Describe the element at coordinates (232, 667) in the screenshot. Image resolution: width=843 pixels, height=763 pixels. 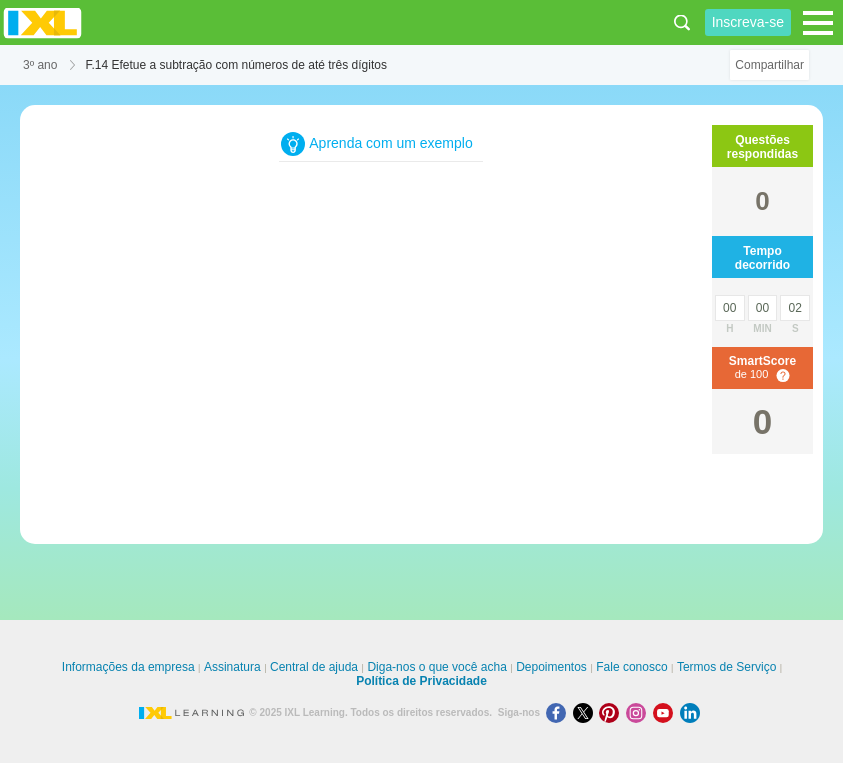
I see `Assinatura` at that location.